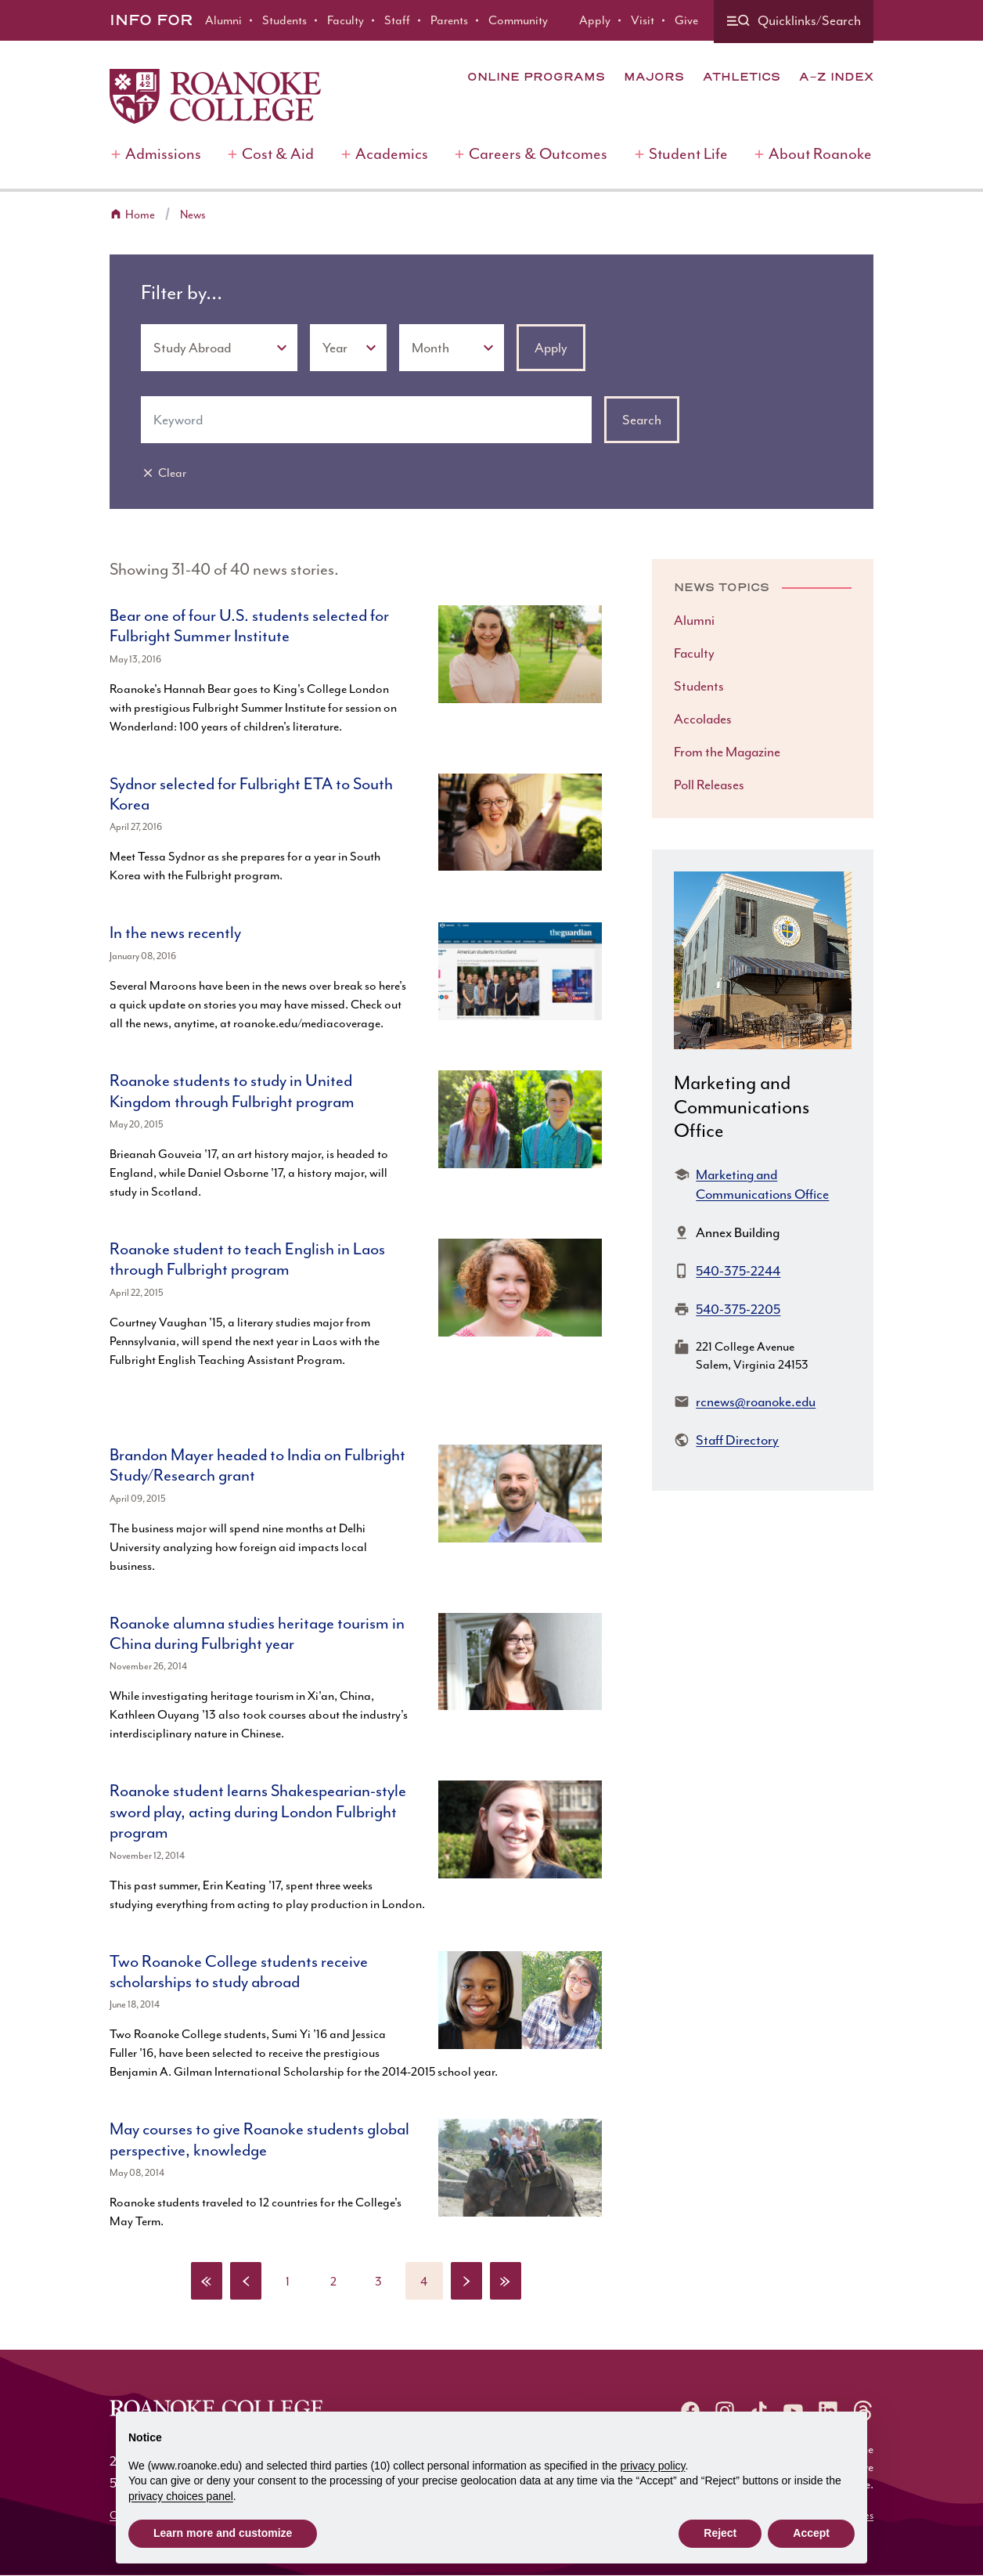 This screenshot has width=983, height=2576. Describe the element at coordinates (536, 77) in the screenshot. I see `Online Programs` at that location.